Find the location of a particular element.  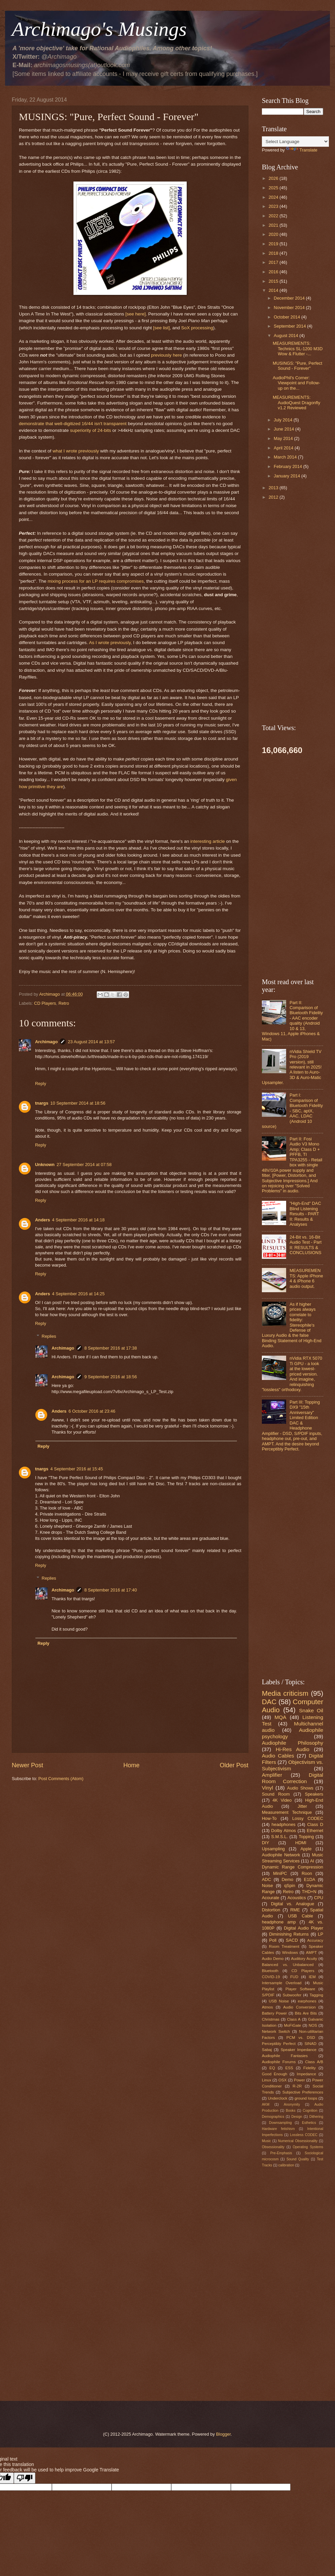

Amplifier is located at coordinates (272, 1775).